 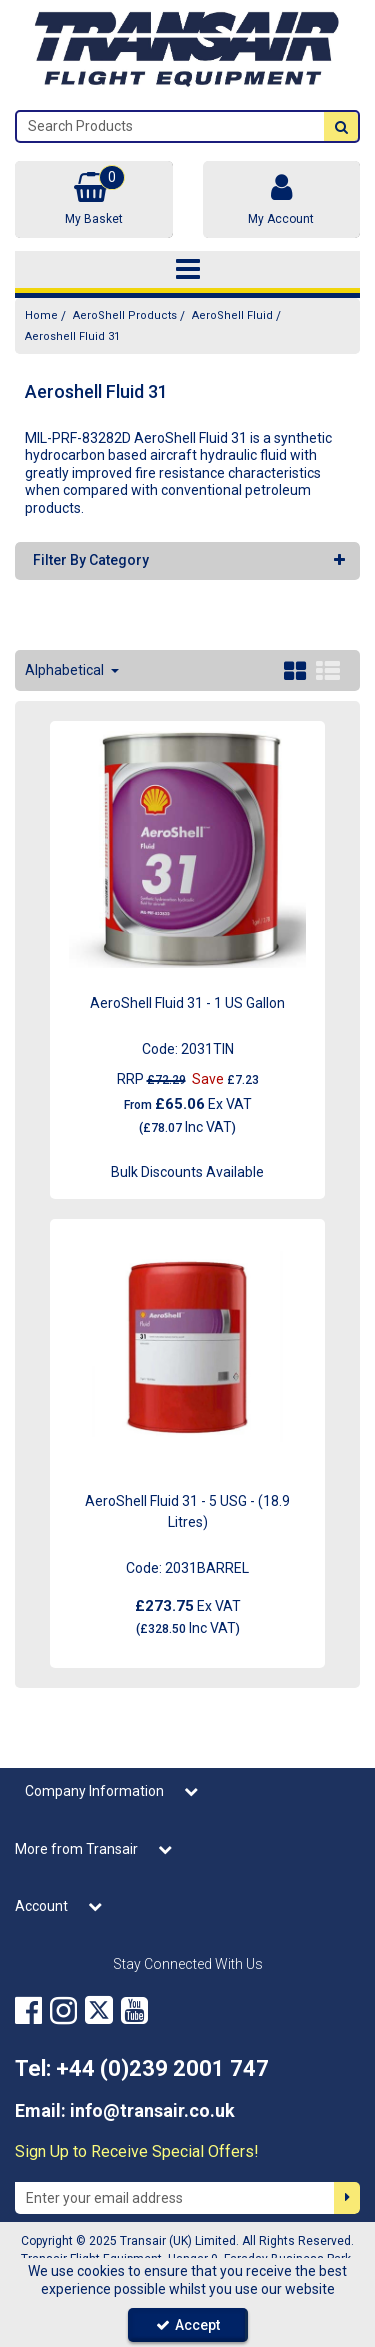 I want to click on [Breadcrumb Link: https://transair.co.uk/aeroshell], so click(x=125, y=315).